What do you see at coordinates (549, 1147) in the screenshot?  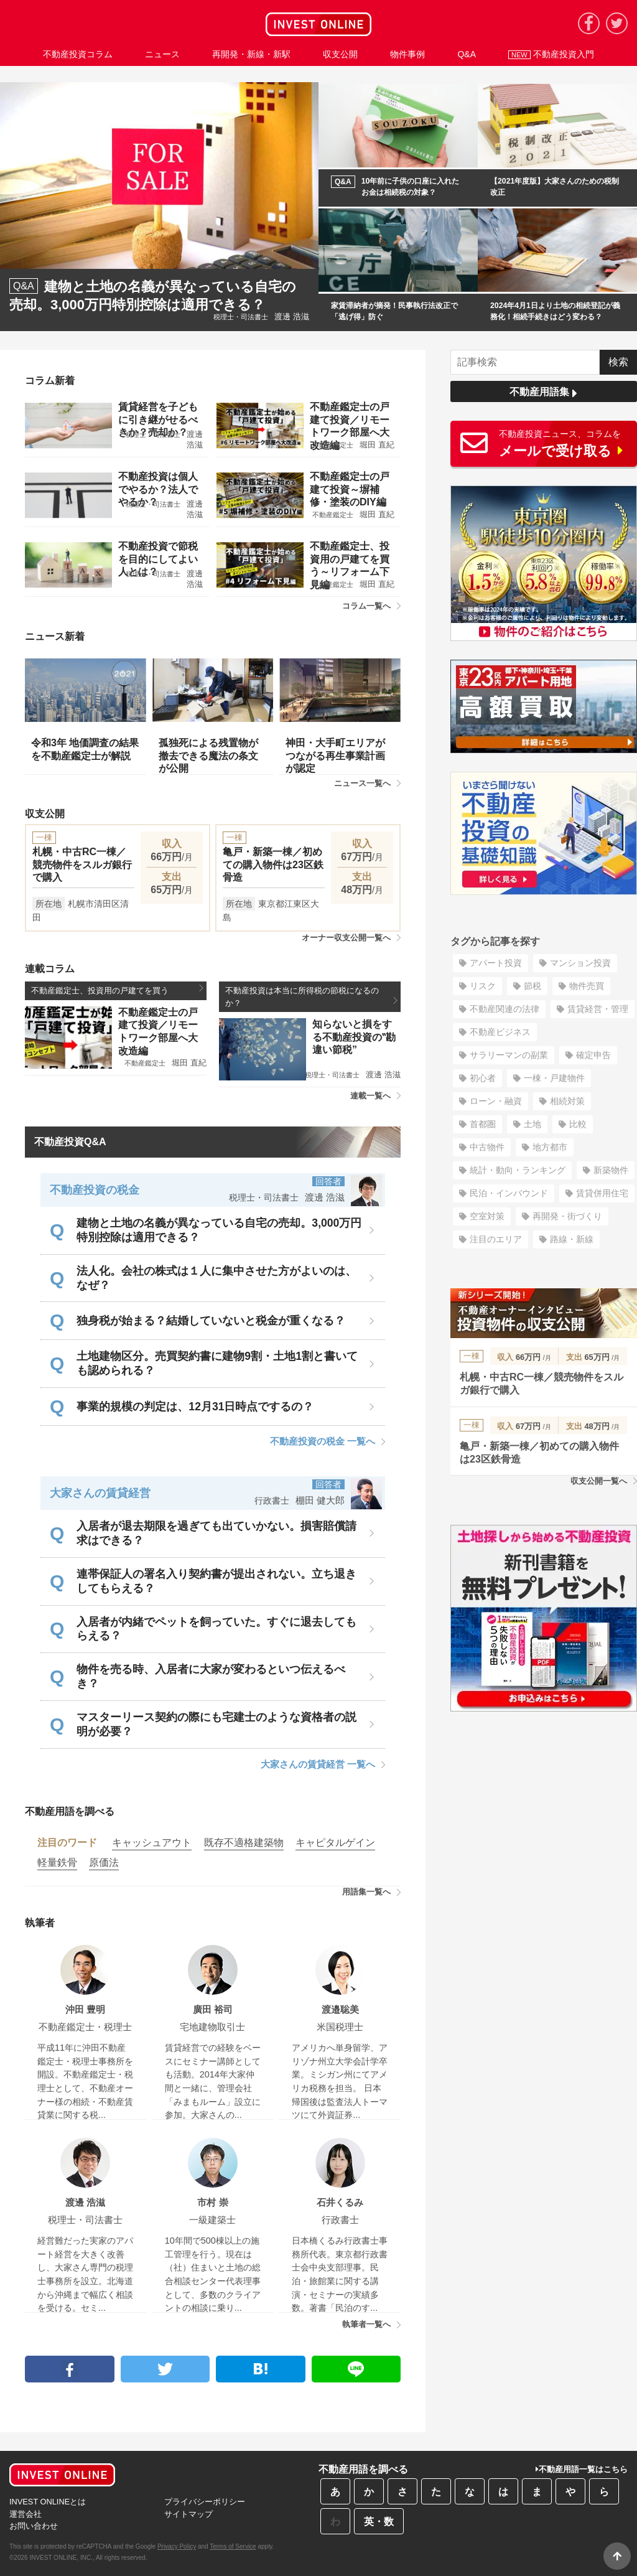 I see `地方都市` at bounding box center [549, 1147].